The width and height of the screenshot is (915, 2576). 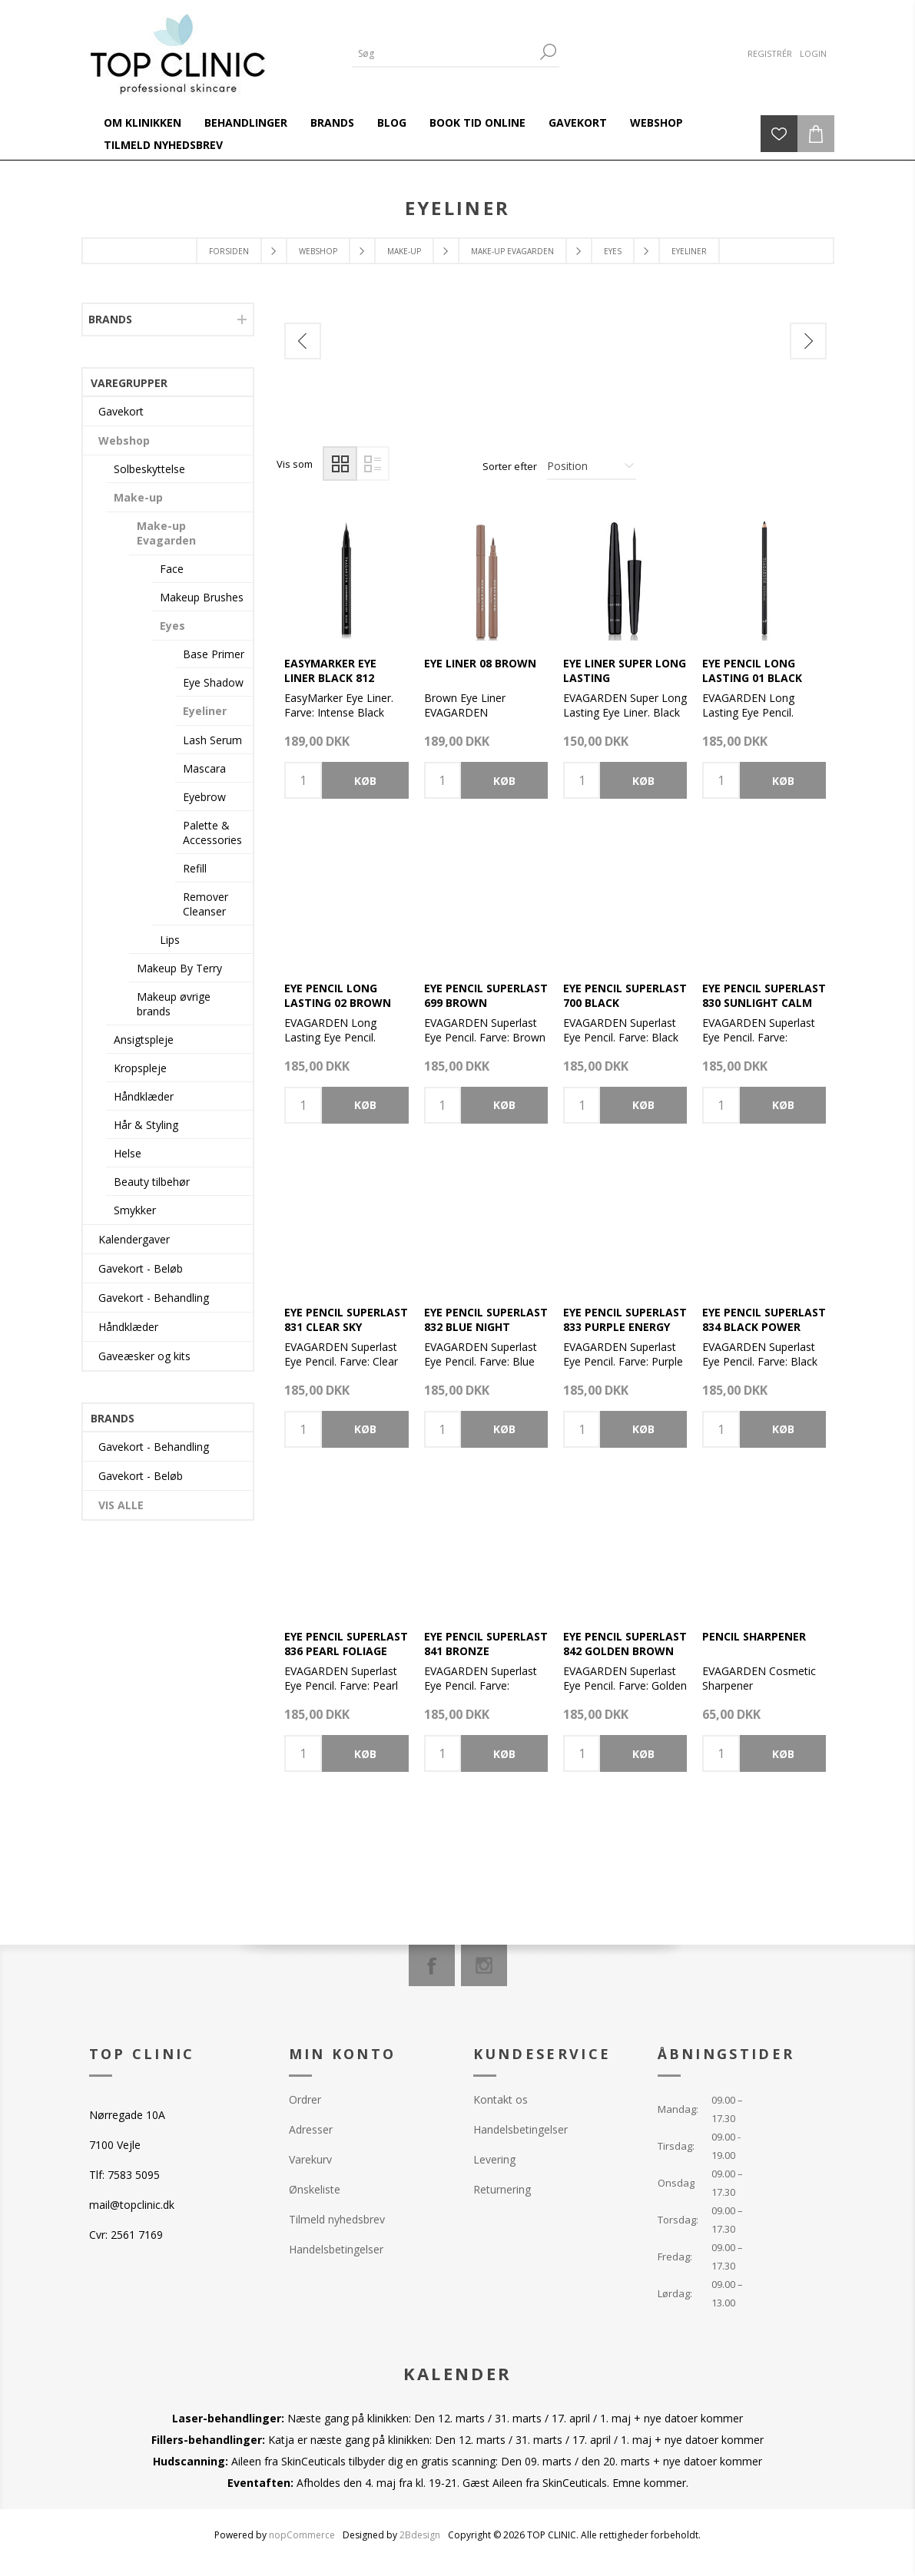 What do you see at coordinates (310, 2159) in the screenshot?
I see `Varekurv` at bounding box center [310, 2159].